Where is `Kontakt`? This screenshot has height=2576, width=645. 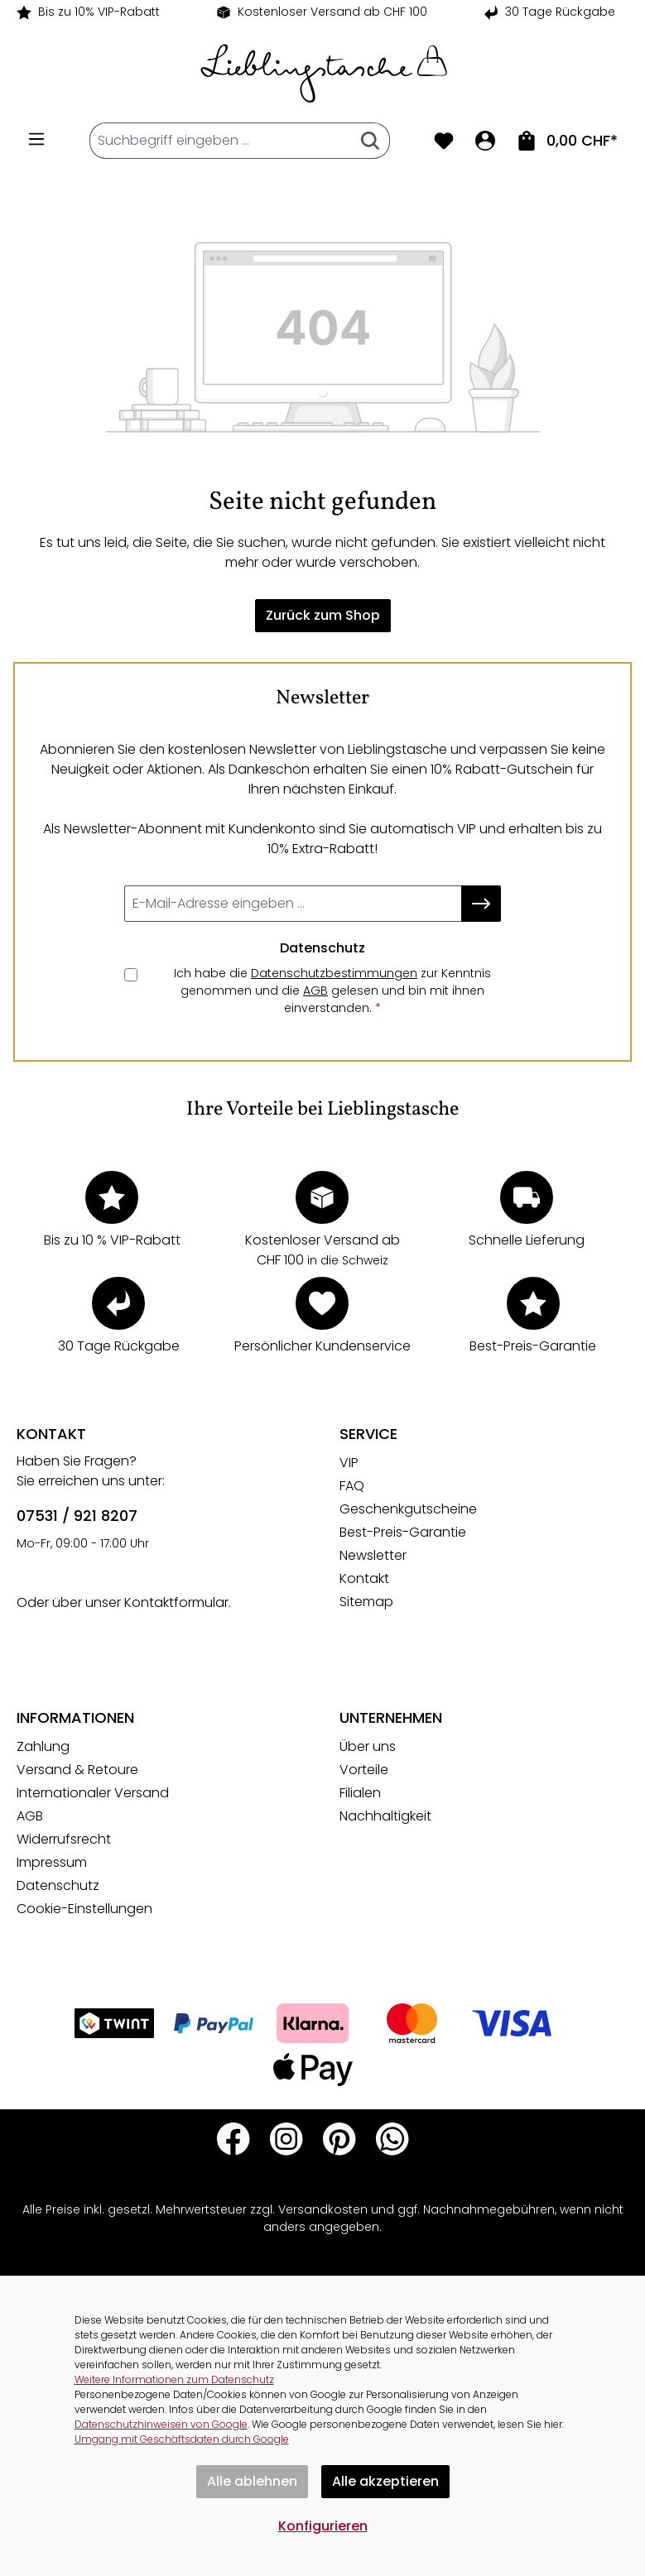 Kontakt is located at coordinates (364, 1578).